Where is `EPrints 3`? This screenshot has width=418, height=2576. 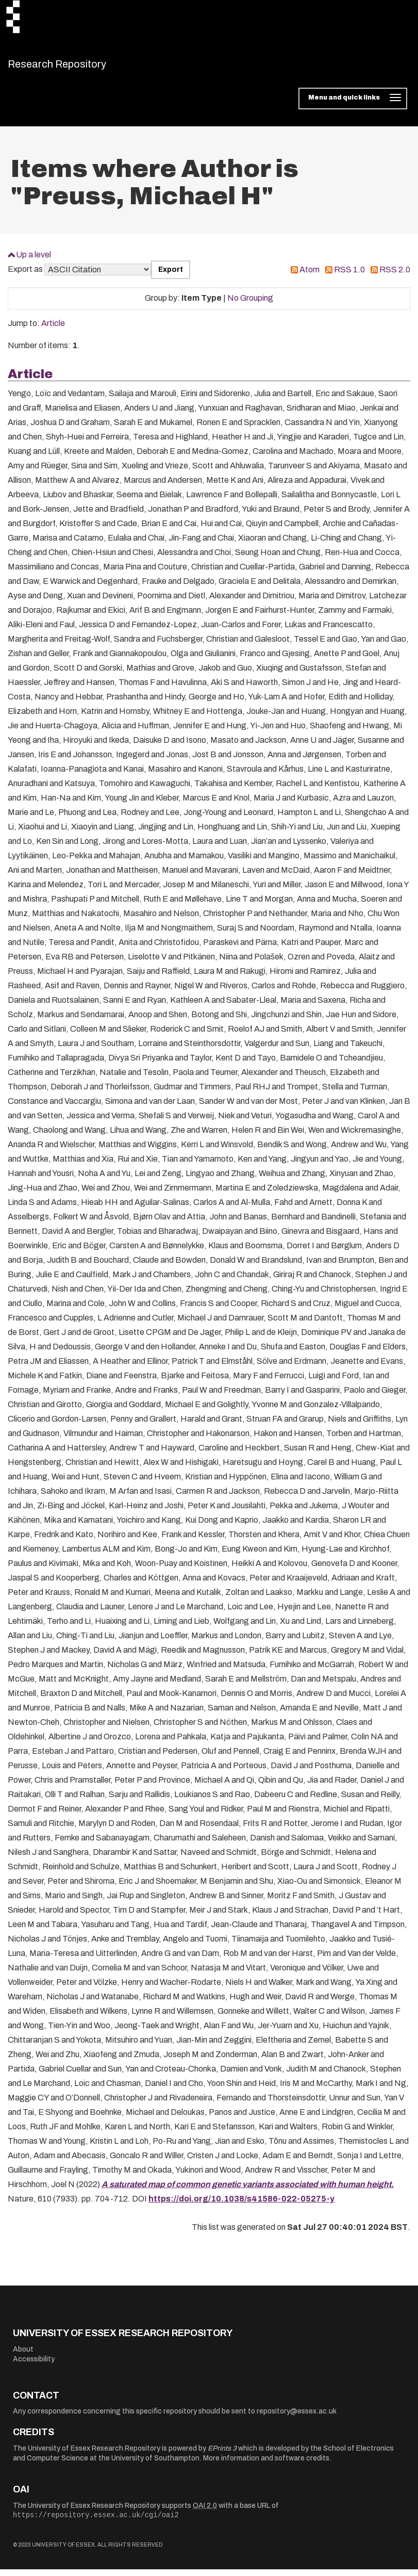
EPrints 3 is located at coordinates (222, 2454).